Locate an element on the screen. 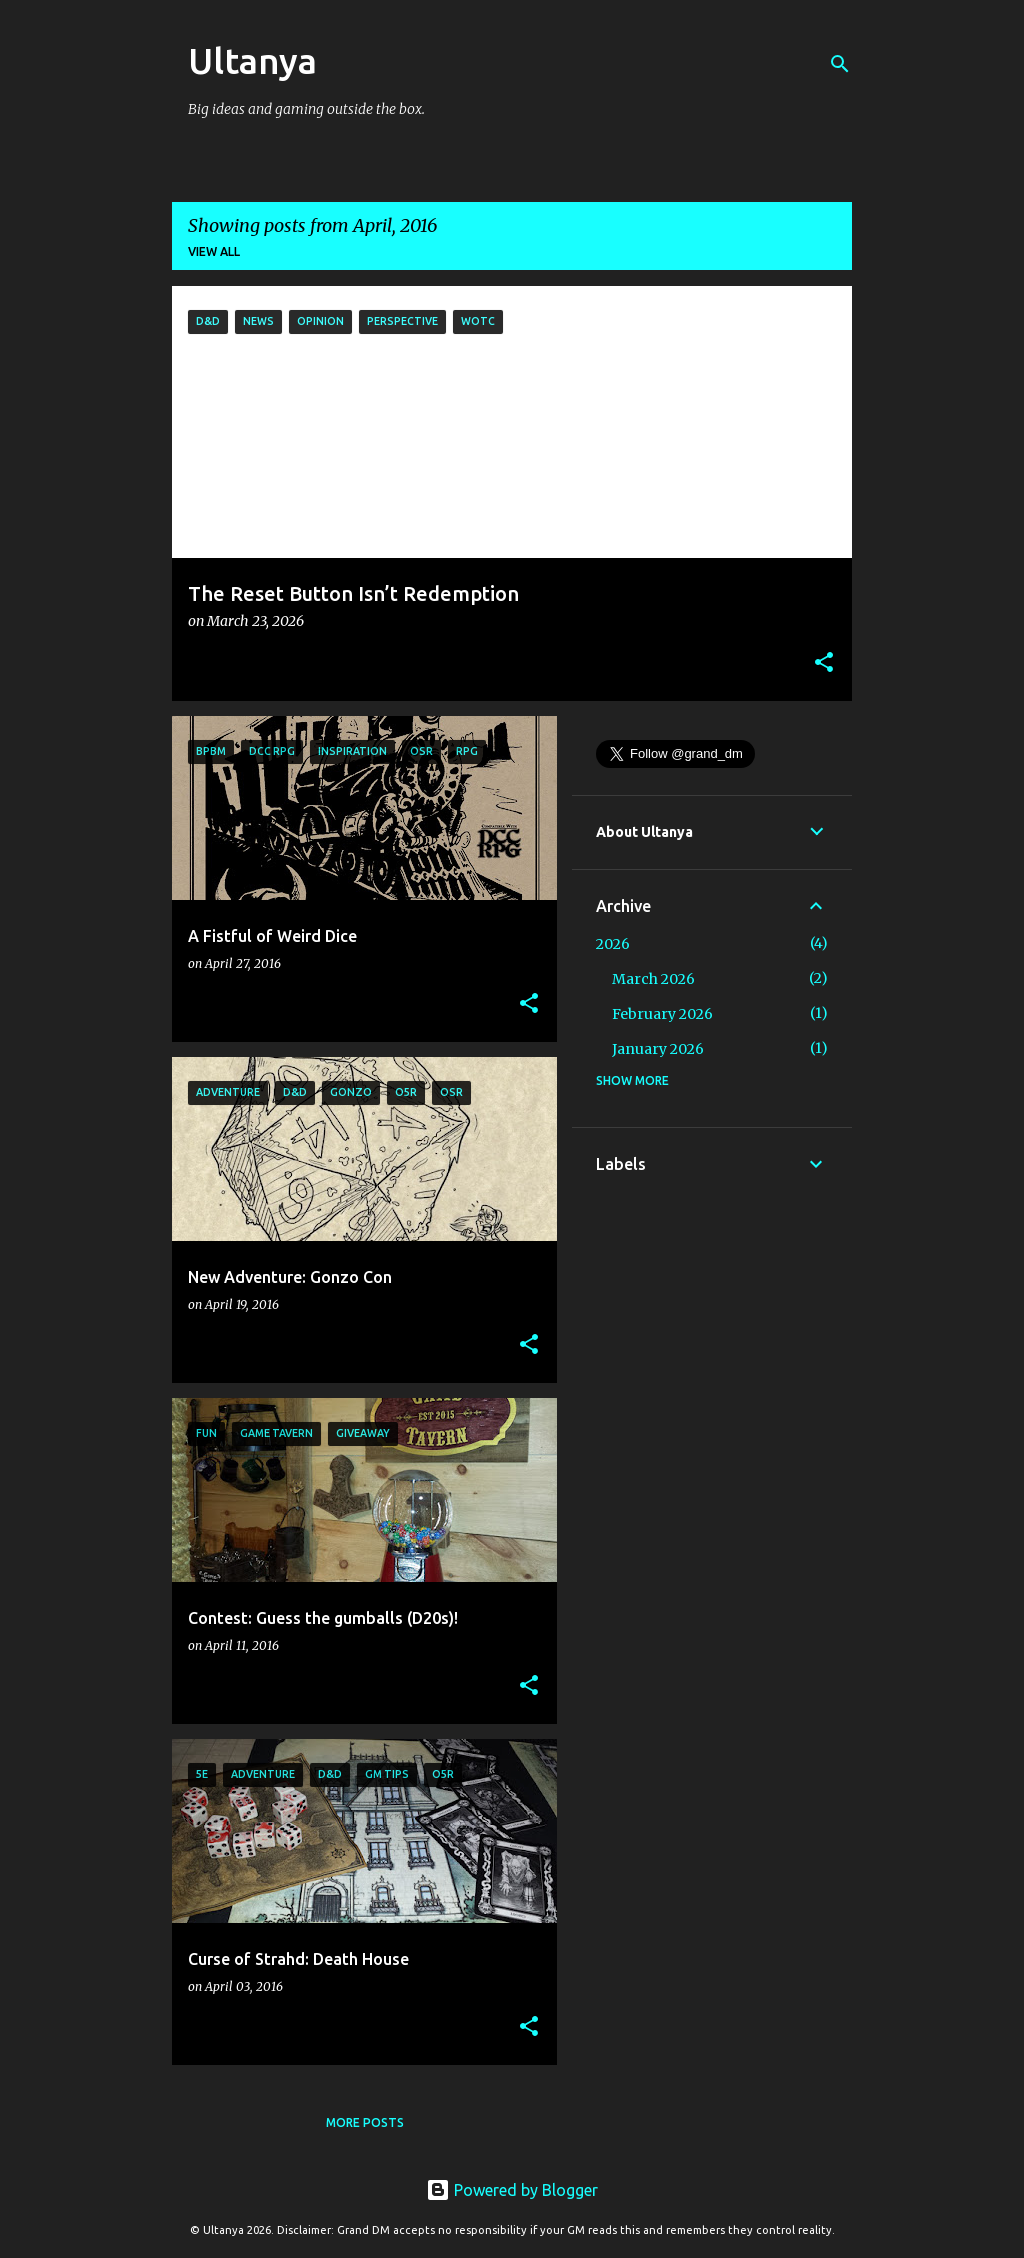 The height and width of the screenshot is (2258, 1024). Ultanya is located at coordinates (252, 60).